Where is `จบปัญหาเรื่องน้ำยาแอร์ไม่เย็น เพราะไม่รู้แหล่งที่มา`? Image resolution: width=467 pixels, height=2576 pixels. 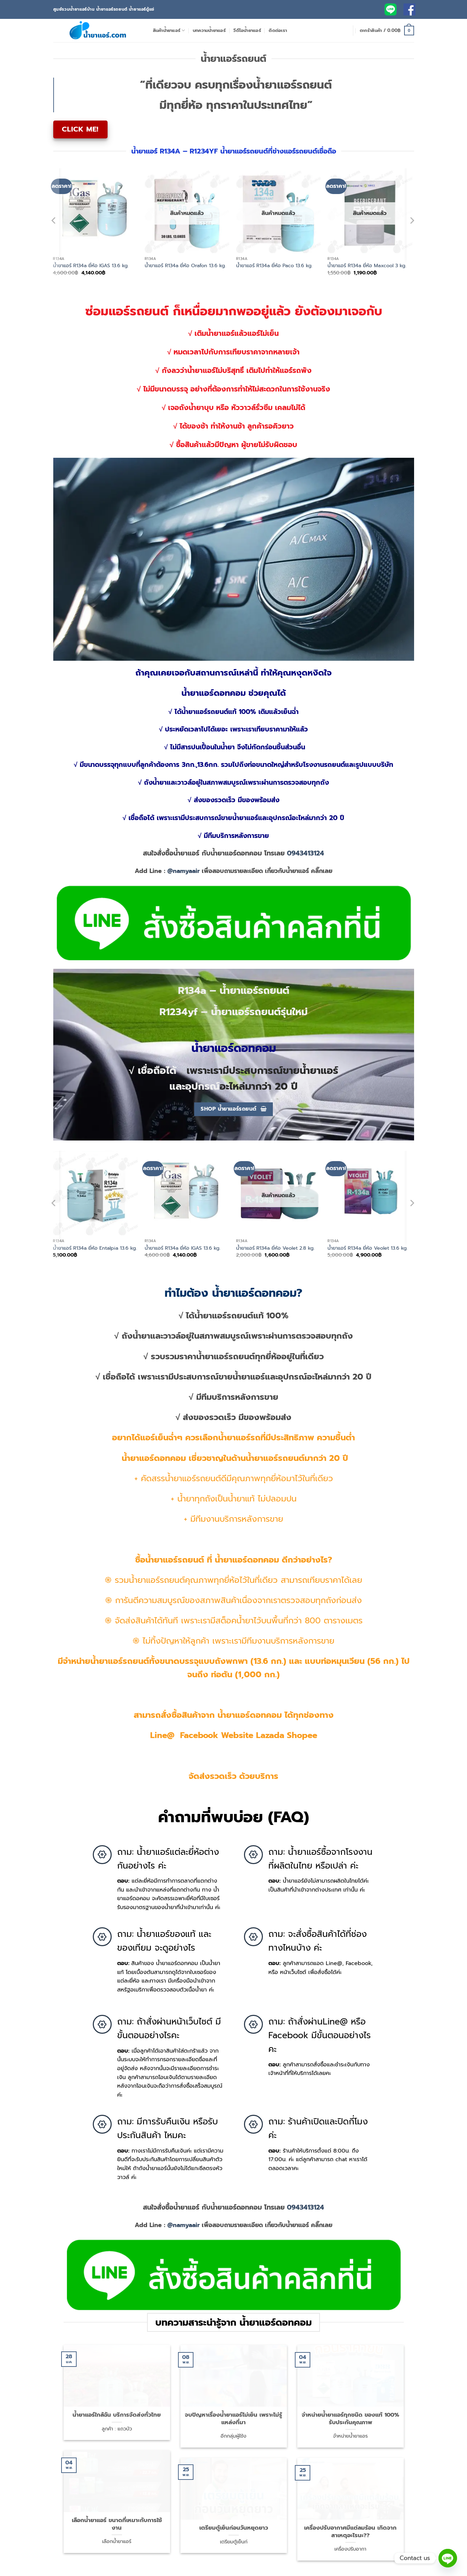 จบปัญหาเรื่องน้ำยาแอร์ไม่เย็น เพราะไม่รู้แหล่งที่มา is located at coordinates (233, 2405).